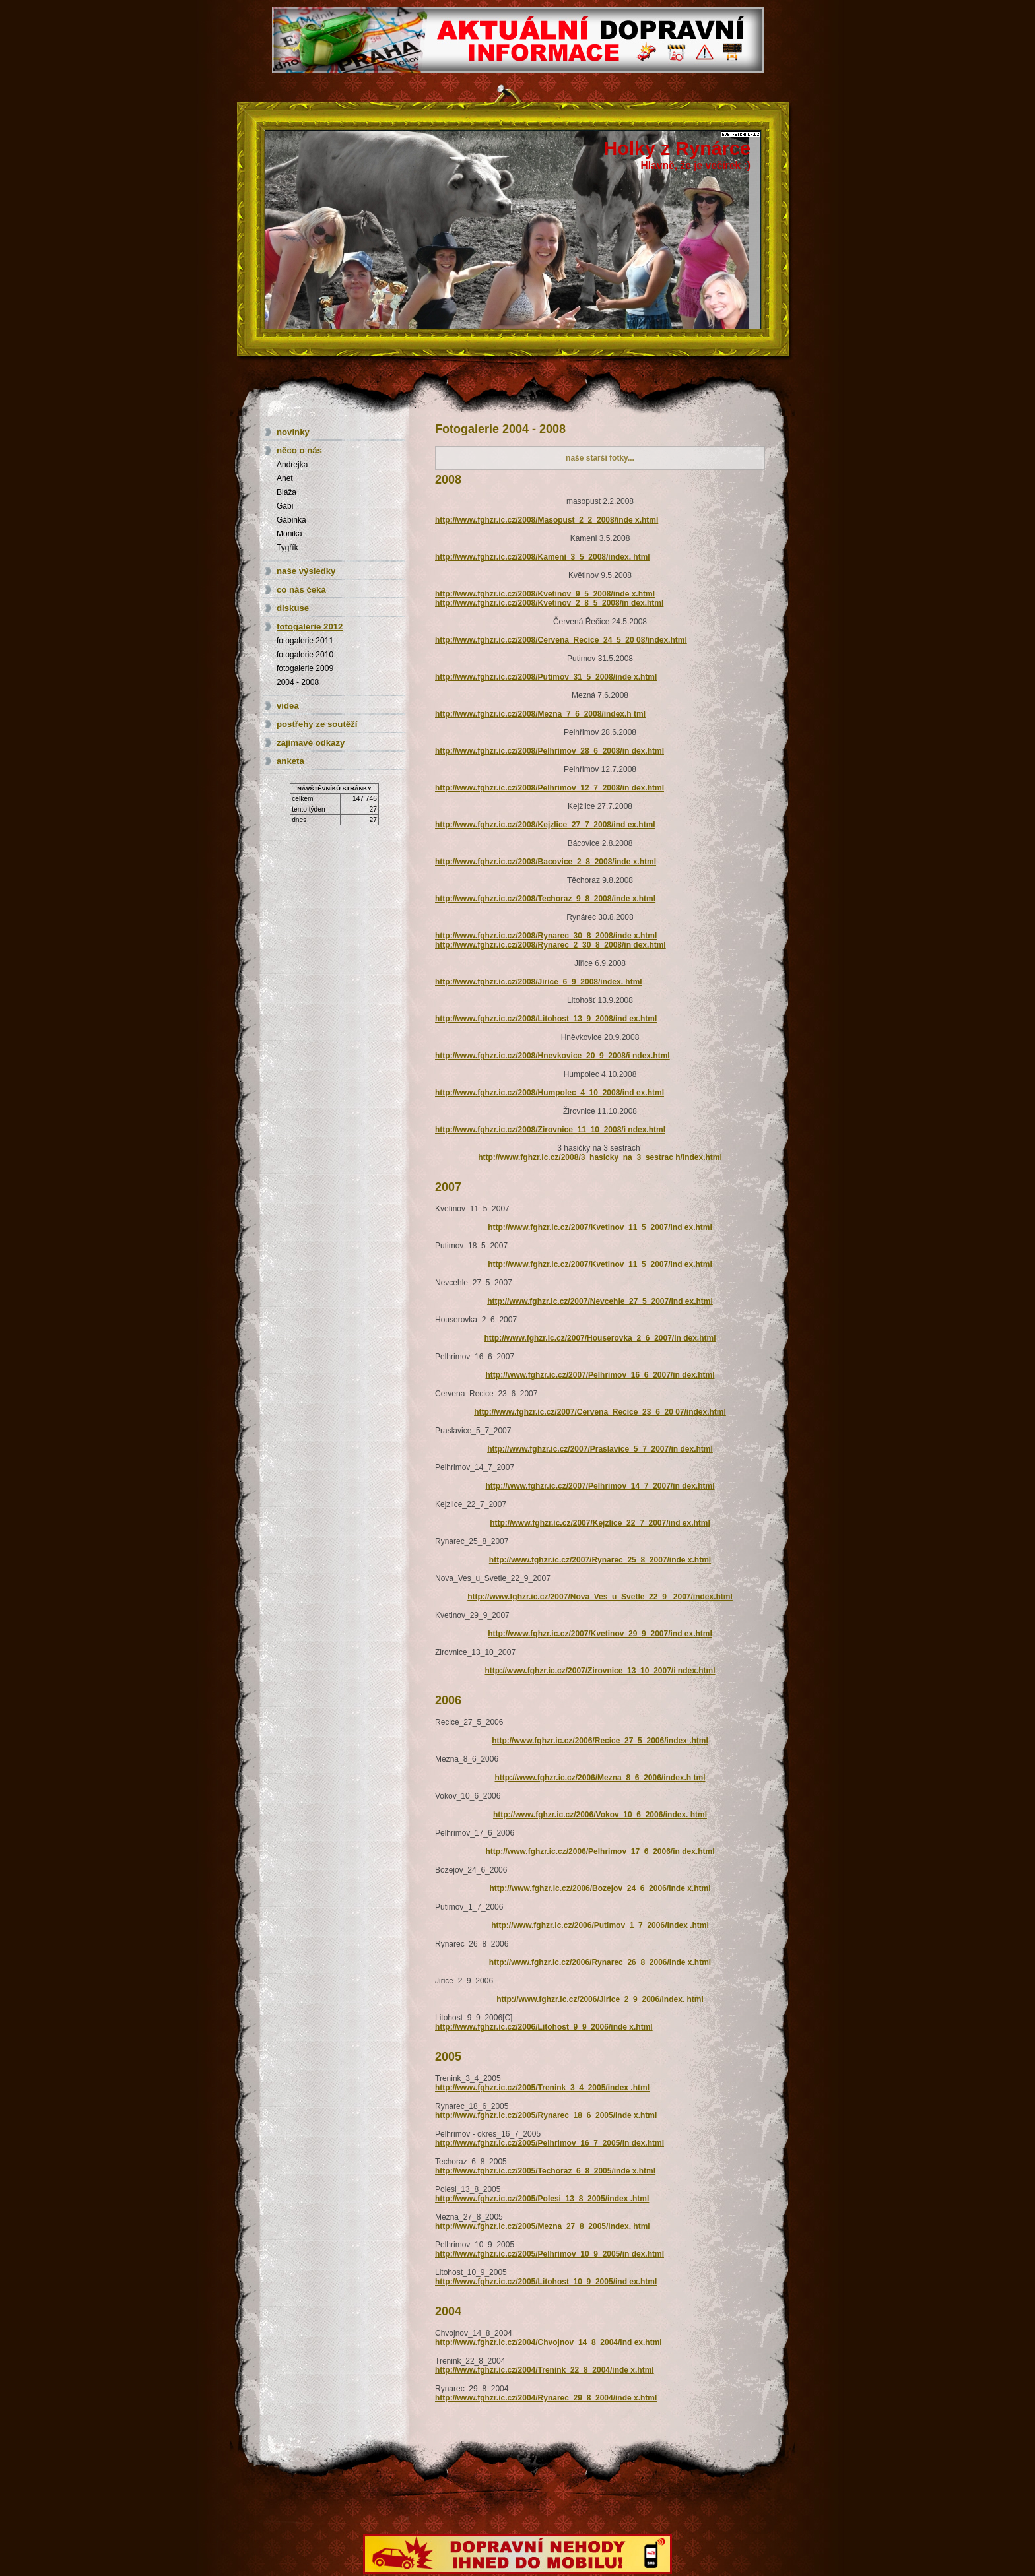  I want to click on http://www.fghzr.ic.cz/2008/Pelhrimov_12_7_2008/in dex.html, so click(549, 787).